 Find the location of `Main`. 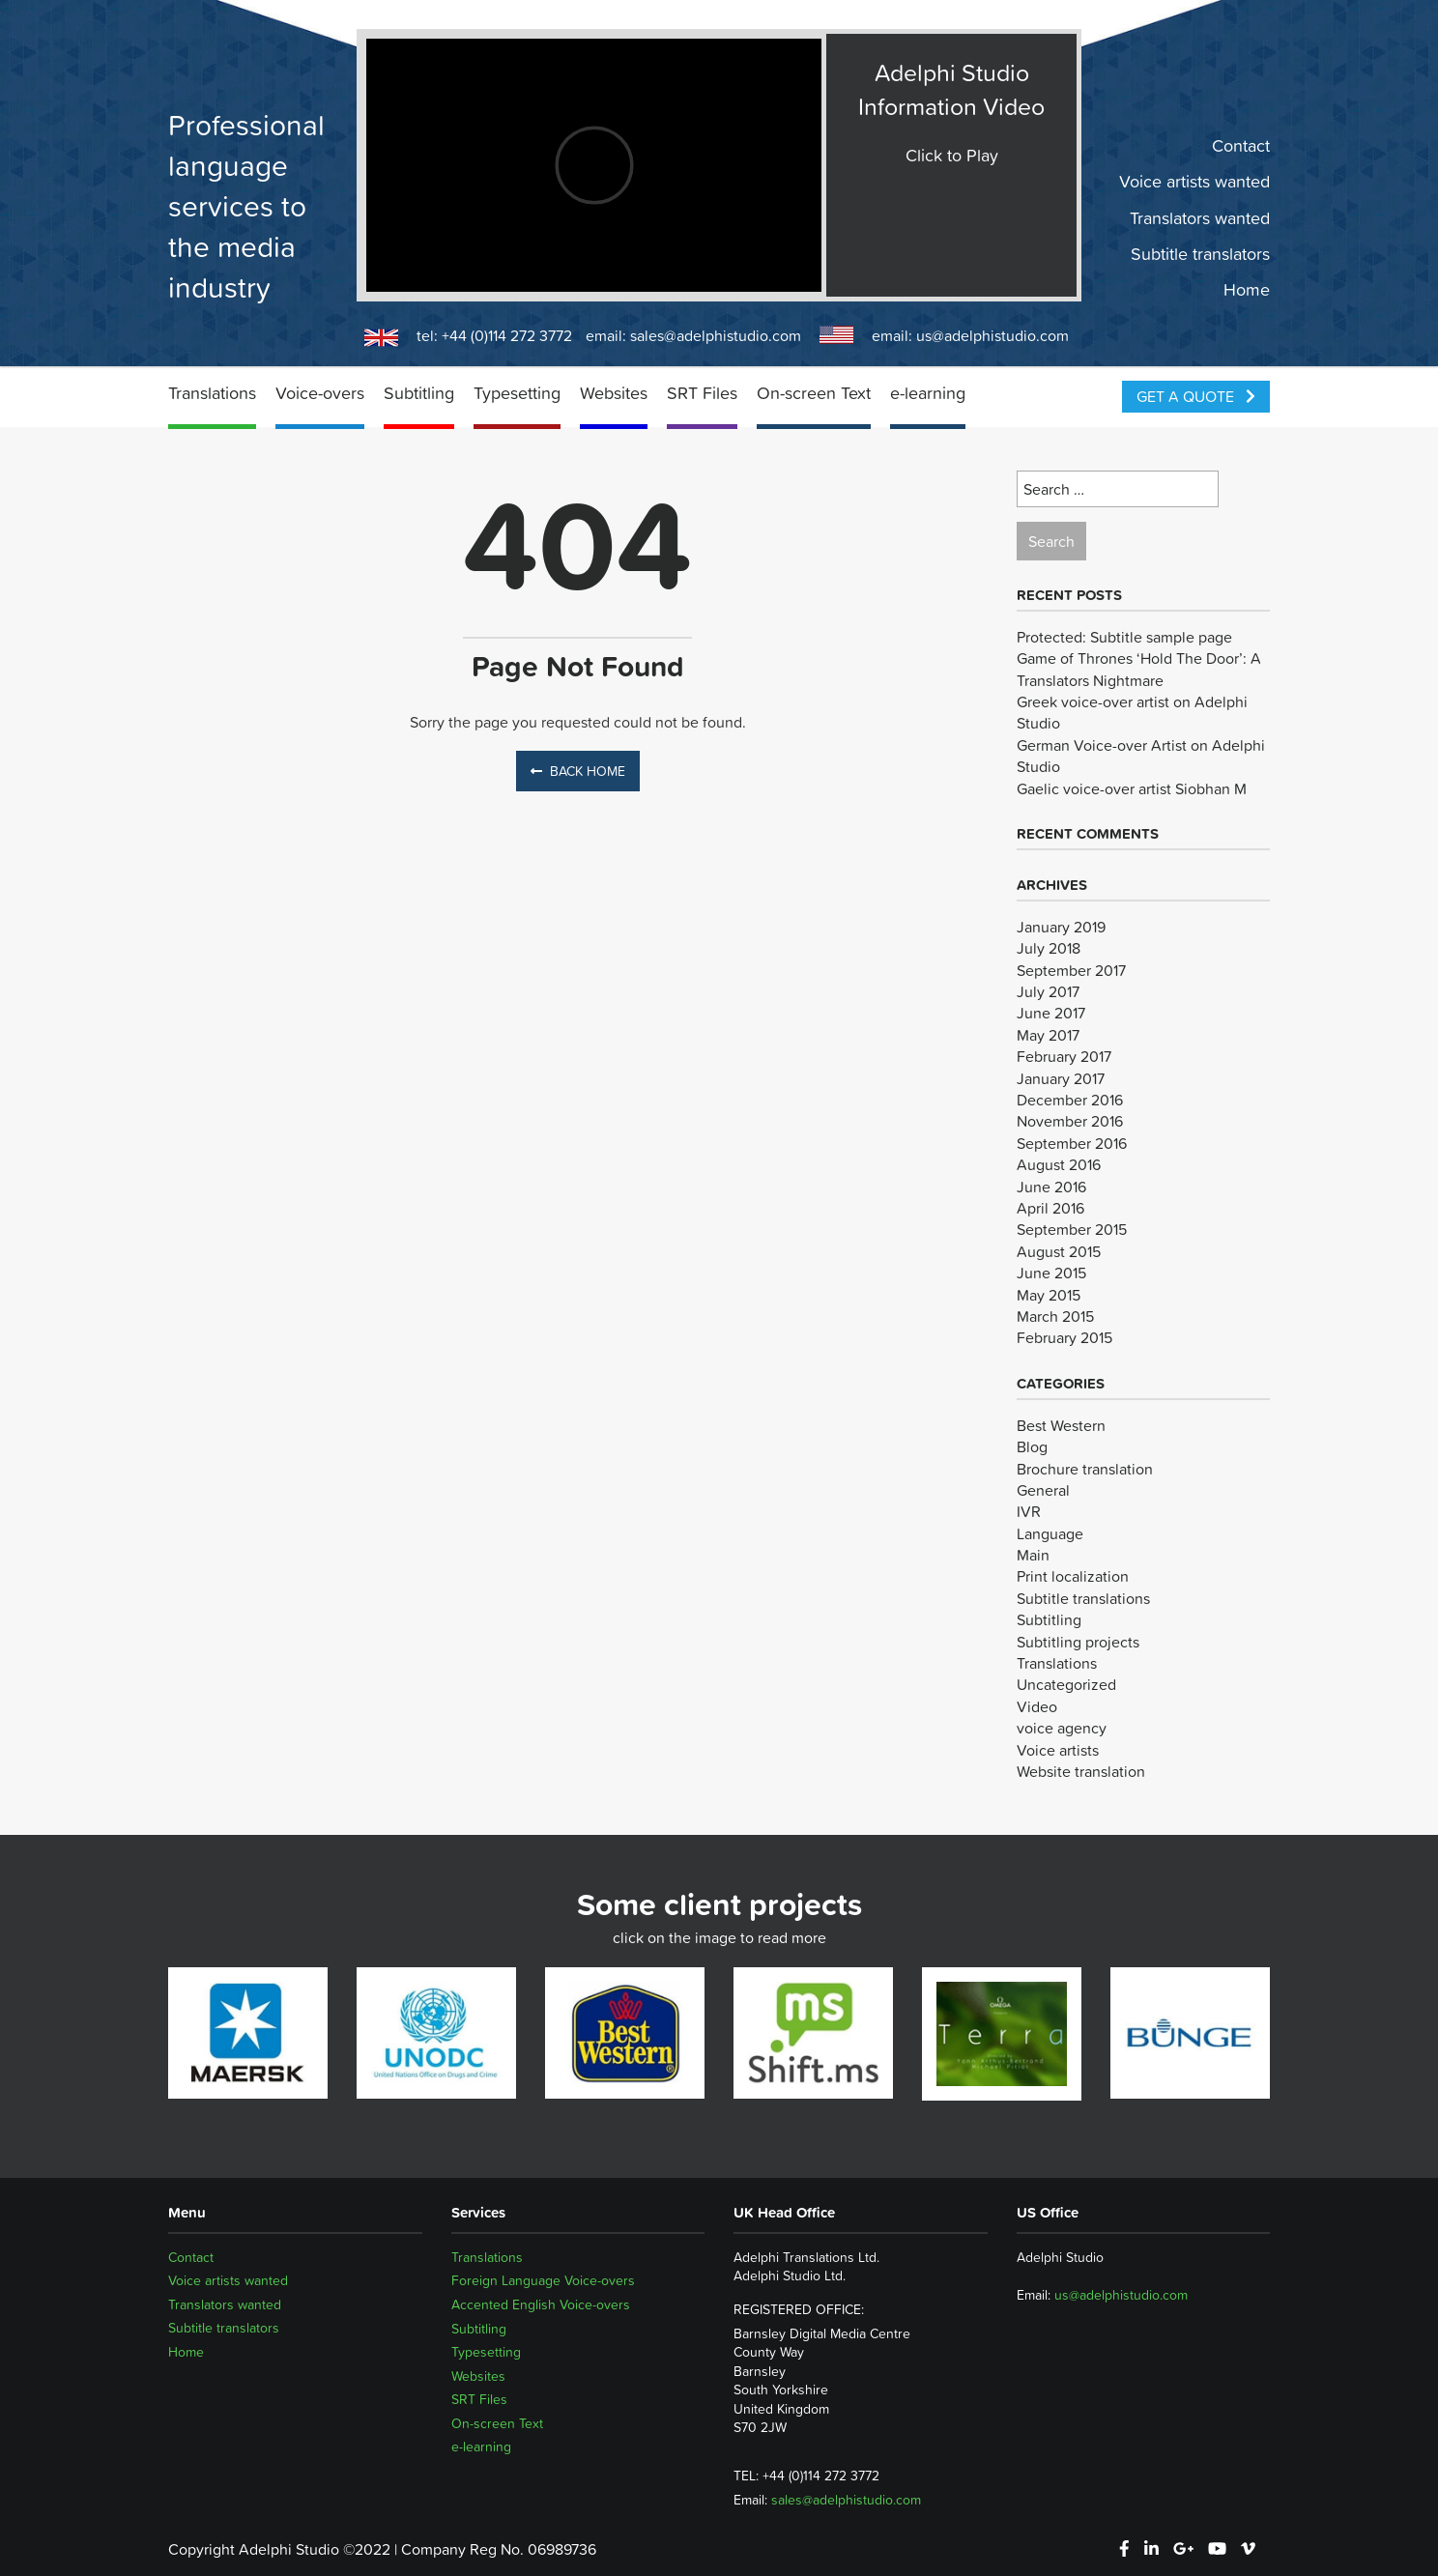

Main is located at coordinates (1033, 1554).